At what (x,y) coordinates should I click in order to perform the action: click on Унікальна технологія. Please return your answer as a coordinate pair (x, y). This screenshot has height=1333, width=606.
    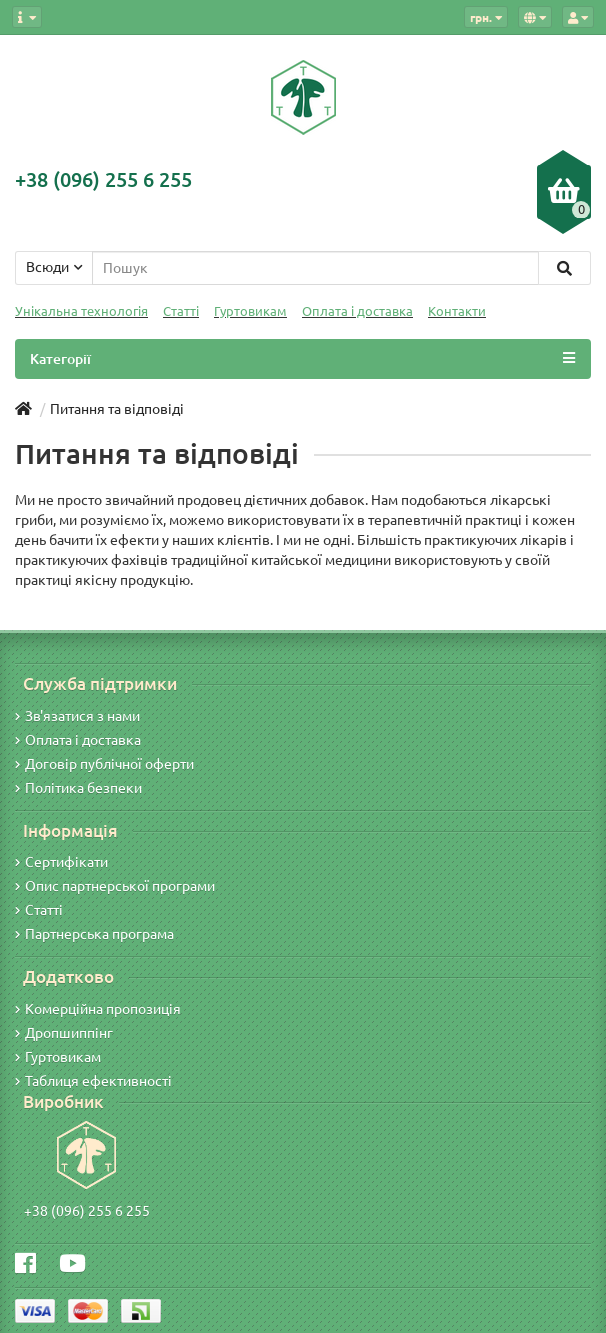
    Looking at the image, I should click on (81, 311).